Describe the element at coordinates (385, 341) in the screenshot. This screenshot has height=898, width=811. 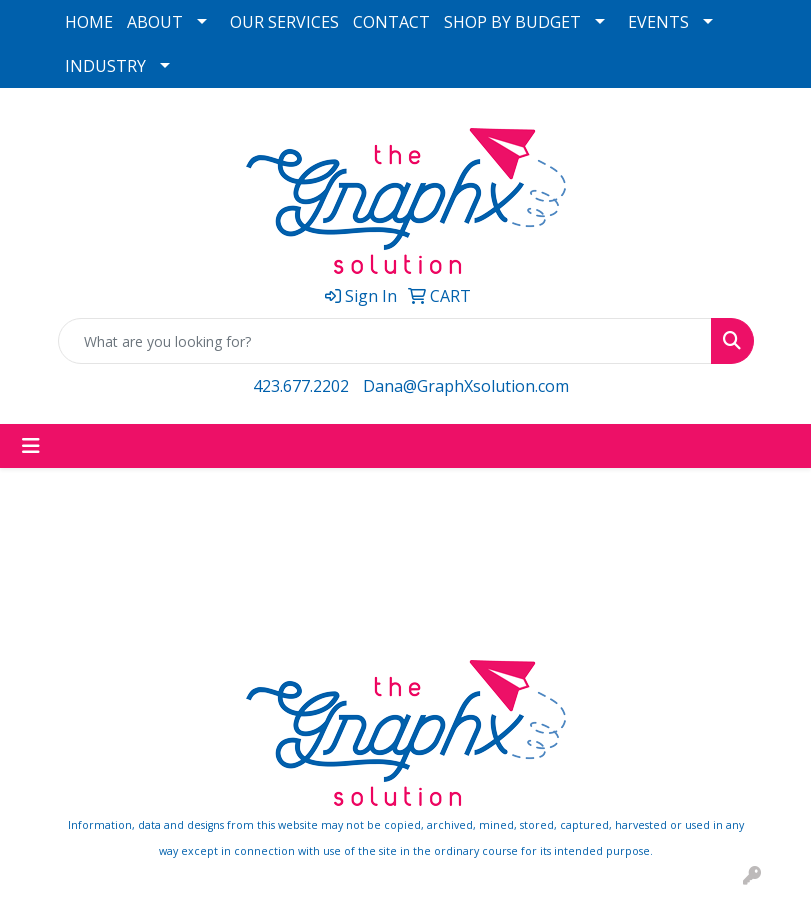
I see `[Quick Search]` at that location.